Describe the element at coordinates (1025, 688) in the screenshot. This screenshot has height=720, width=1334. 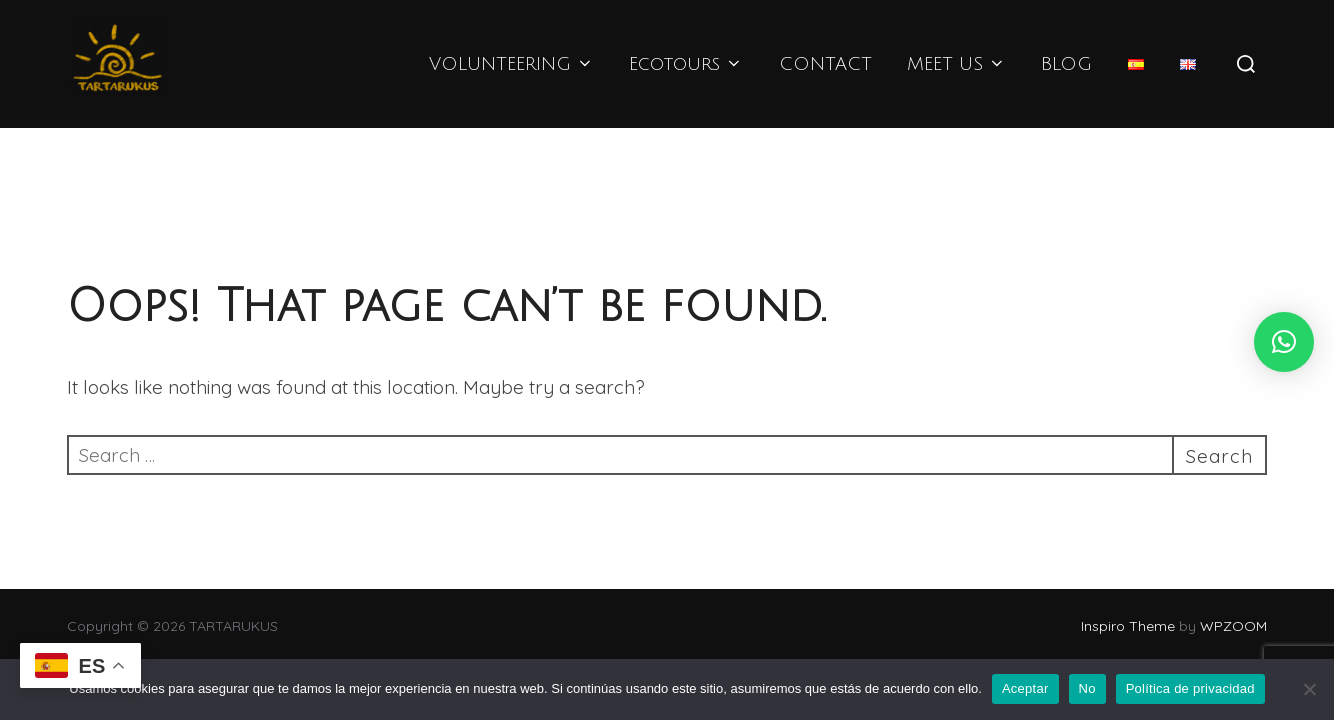
I see `Aceptar` at that location.